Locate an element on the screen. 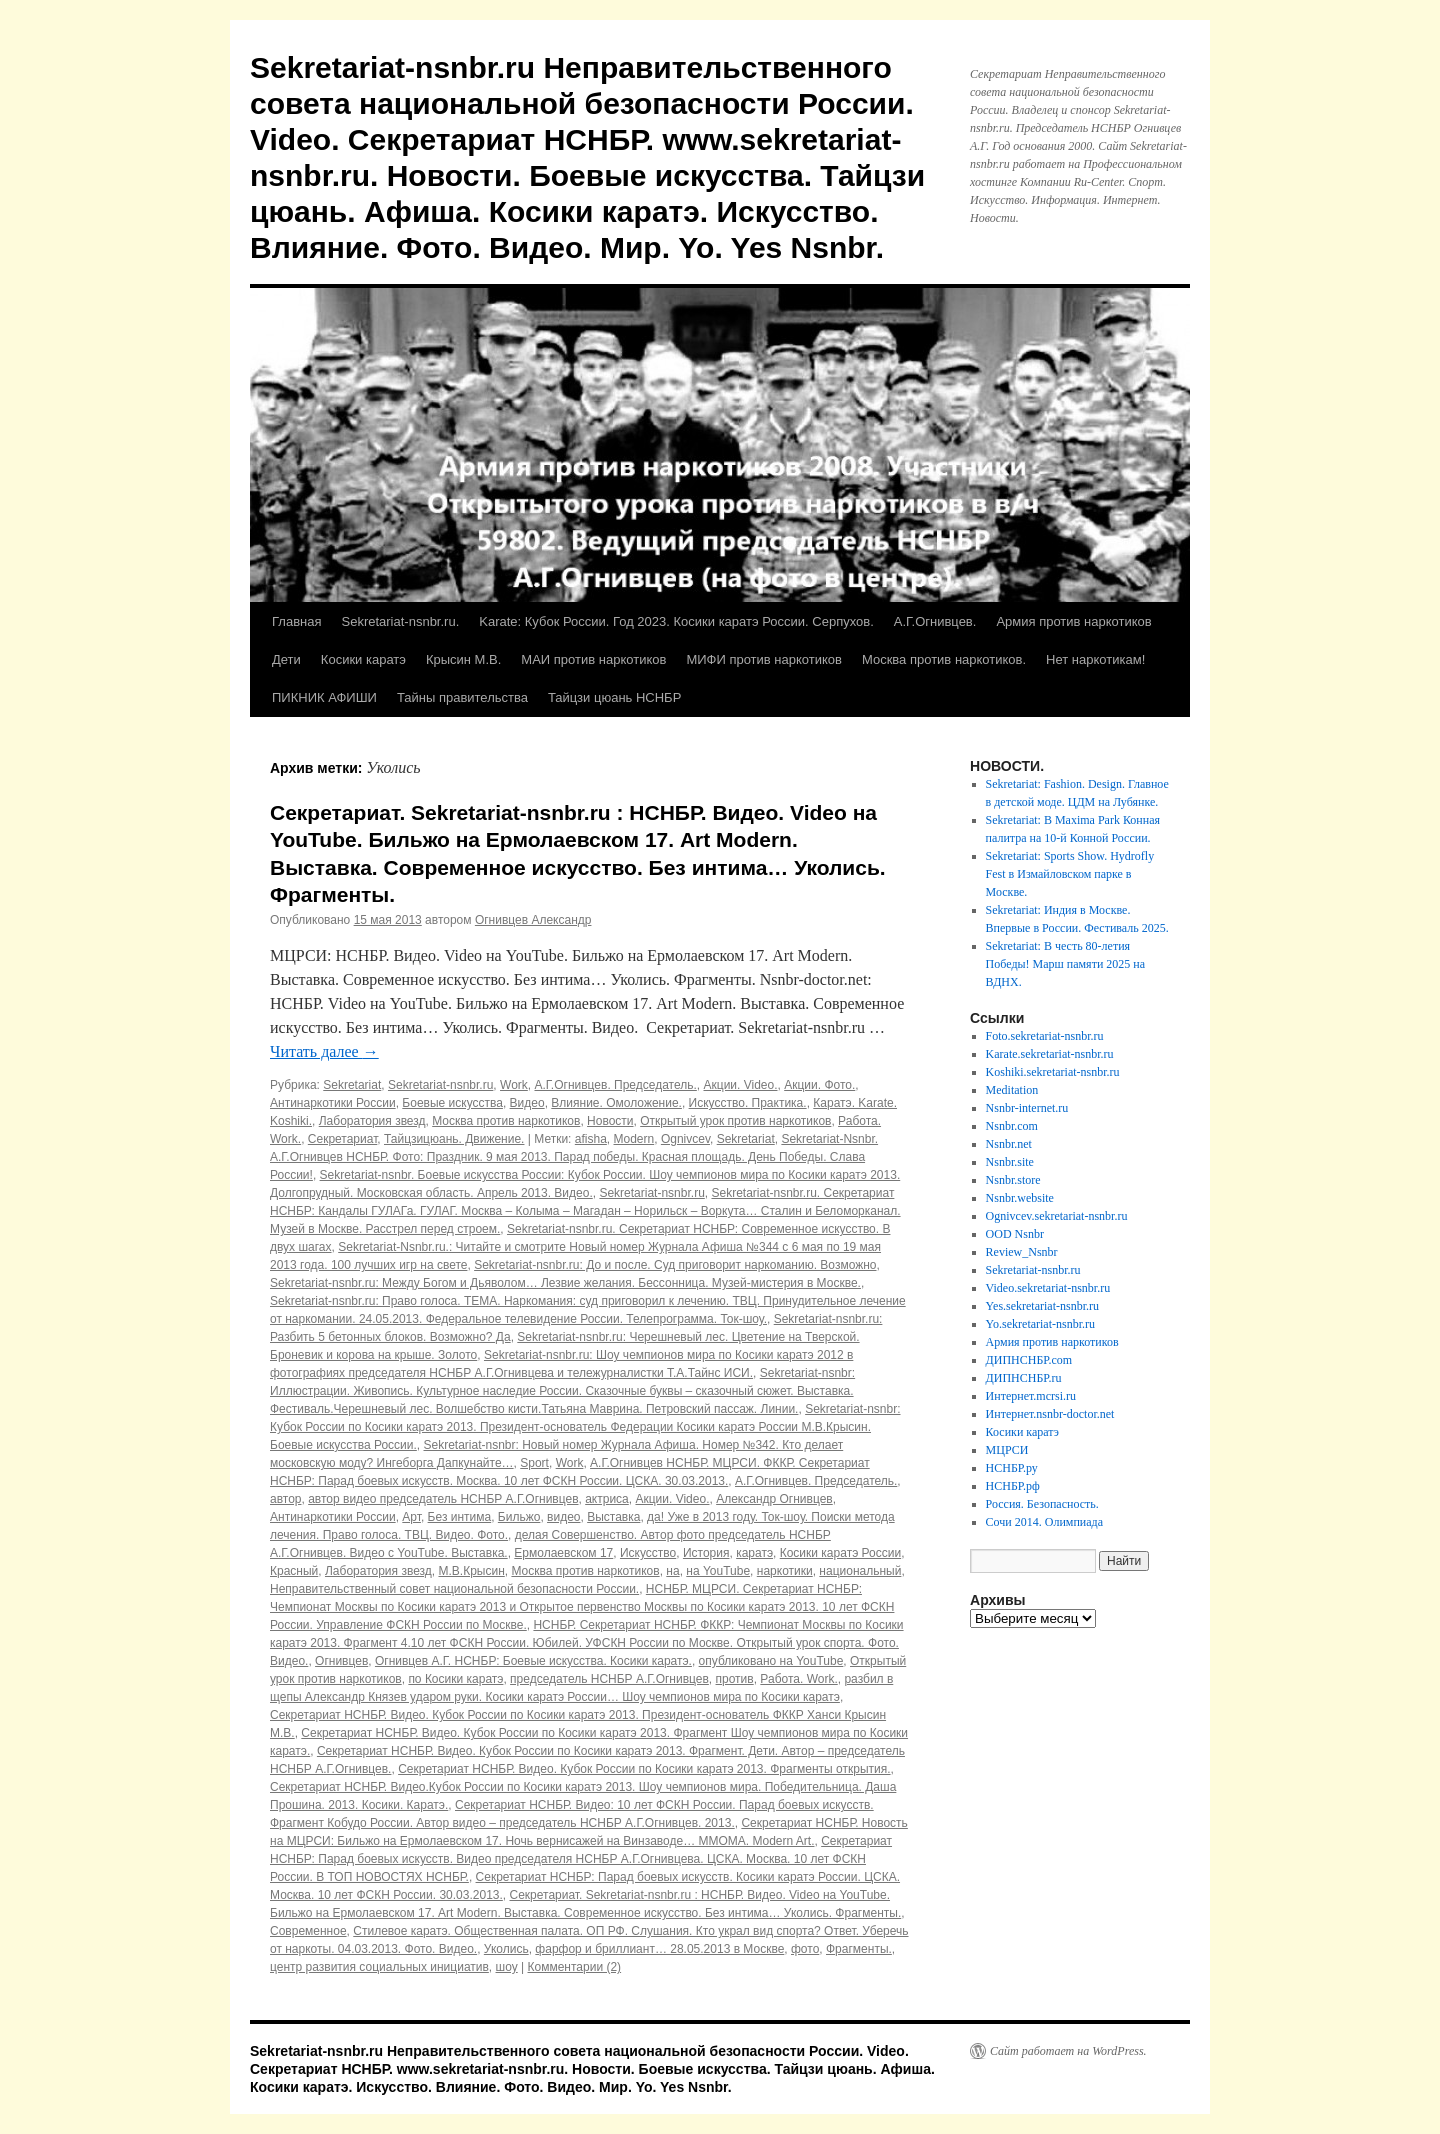 The width and height of the screenshot is (1440, 2134). Karate.sekretariat-nsnbr.ru is located at coordinates (1050, 1054).